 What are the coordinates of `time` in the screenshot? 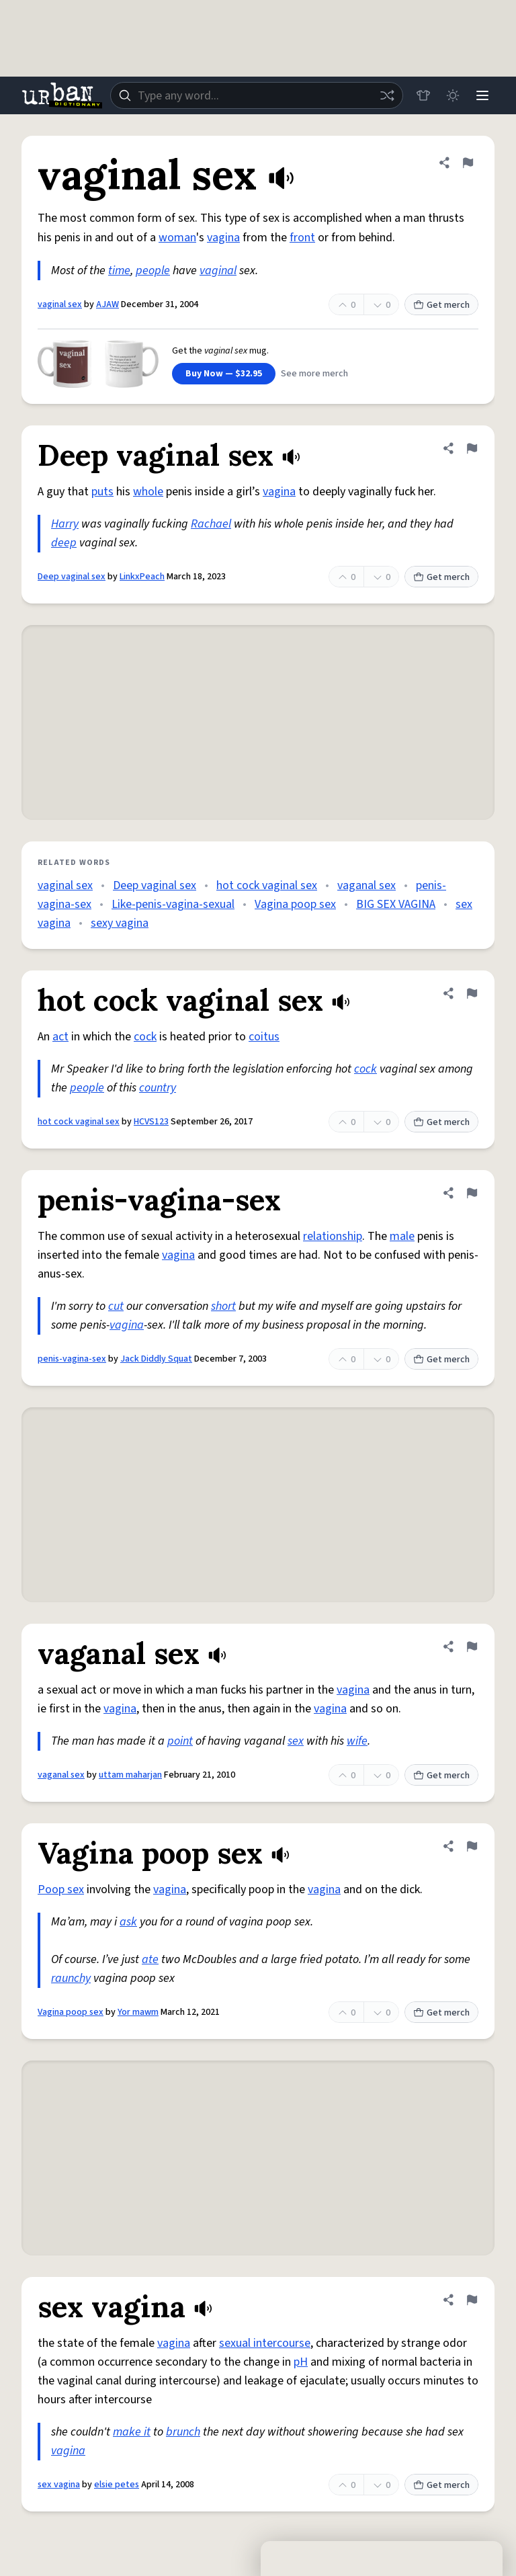 It's located at (119, 270).